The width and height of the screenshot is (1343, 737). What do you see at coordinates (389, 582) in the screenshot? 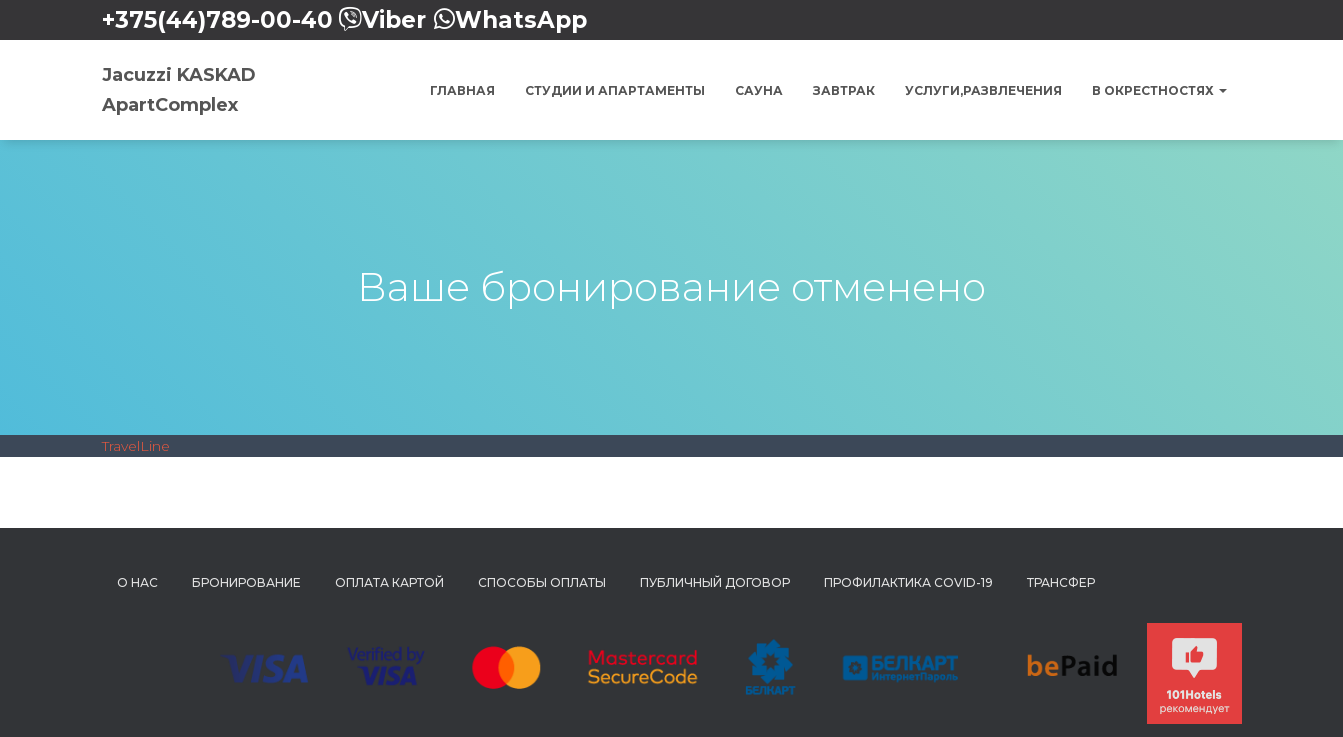
I see `Оплата картой` at bounding box center [389, 582].